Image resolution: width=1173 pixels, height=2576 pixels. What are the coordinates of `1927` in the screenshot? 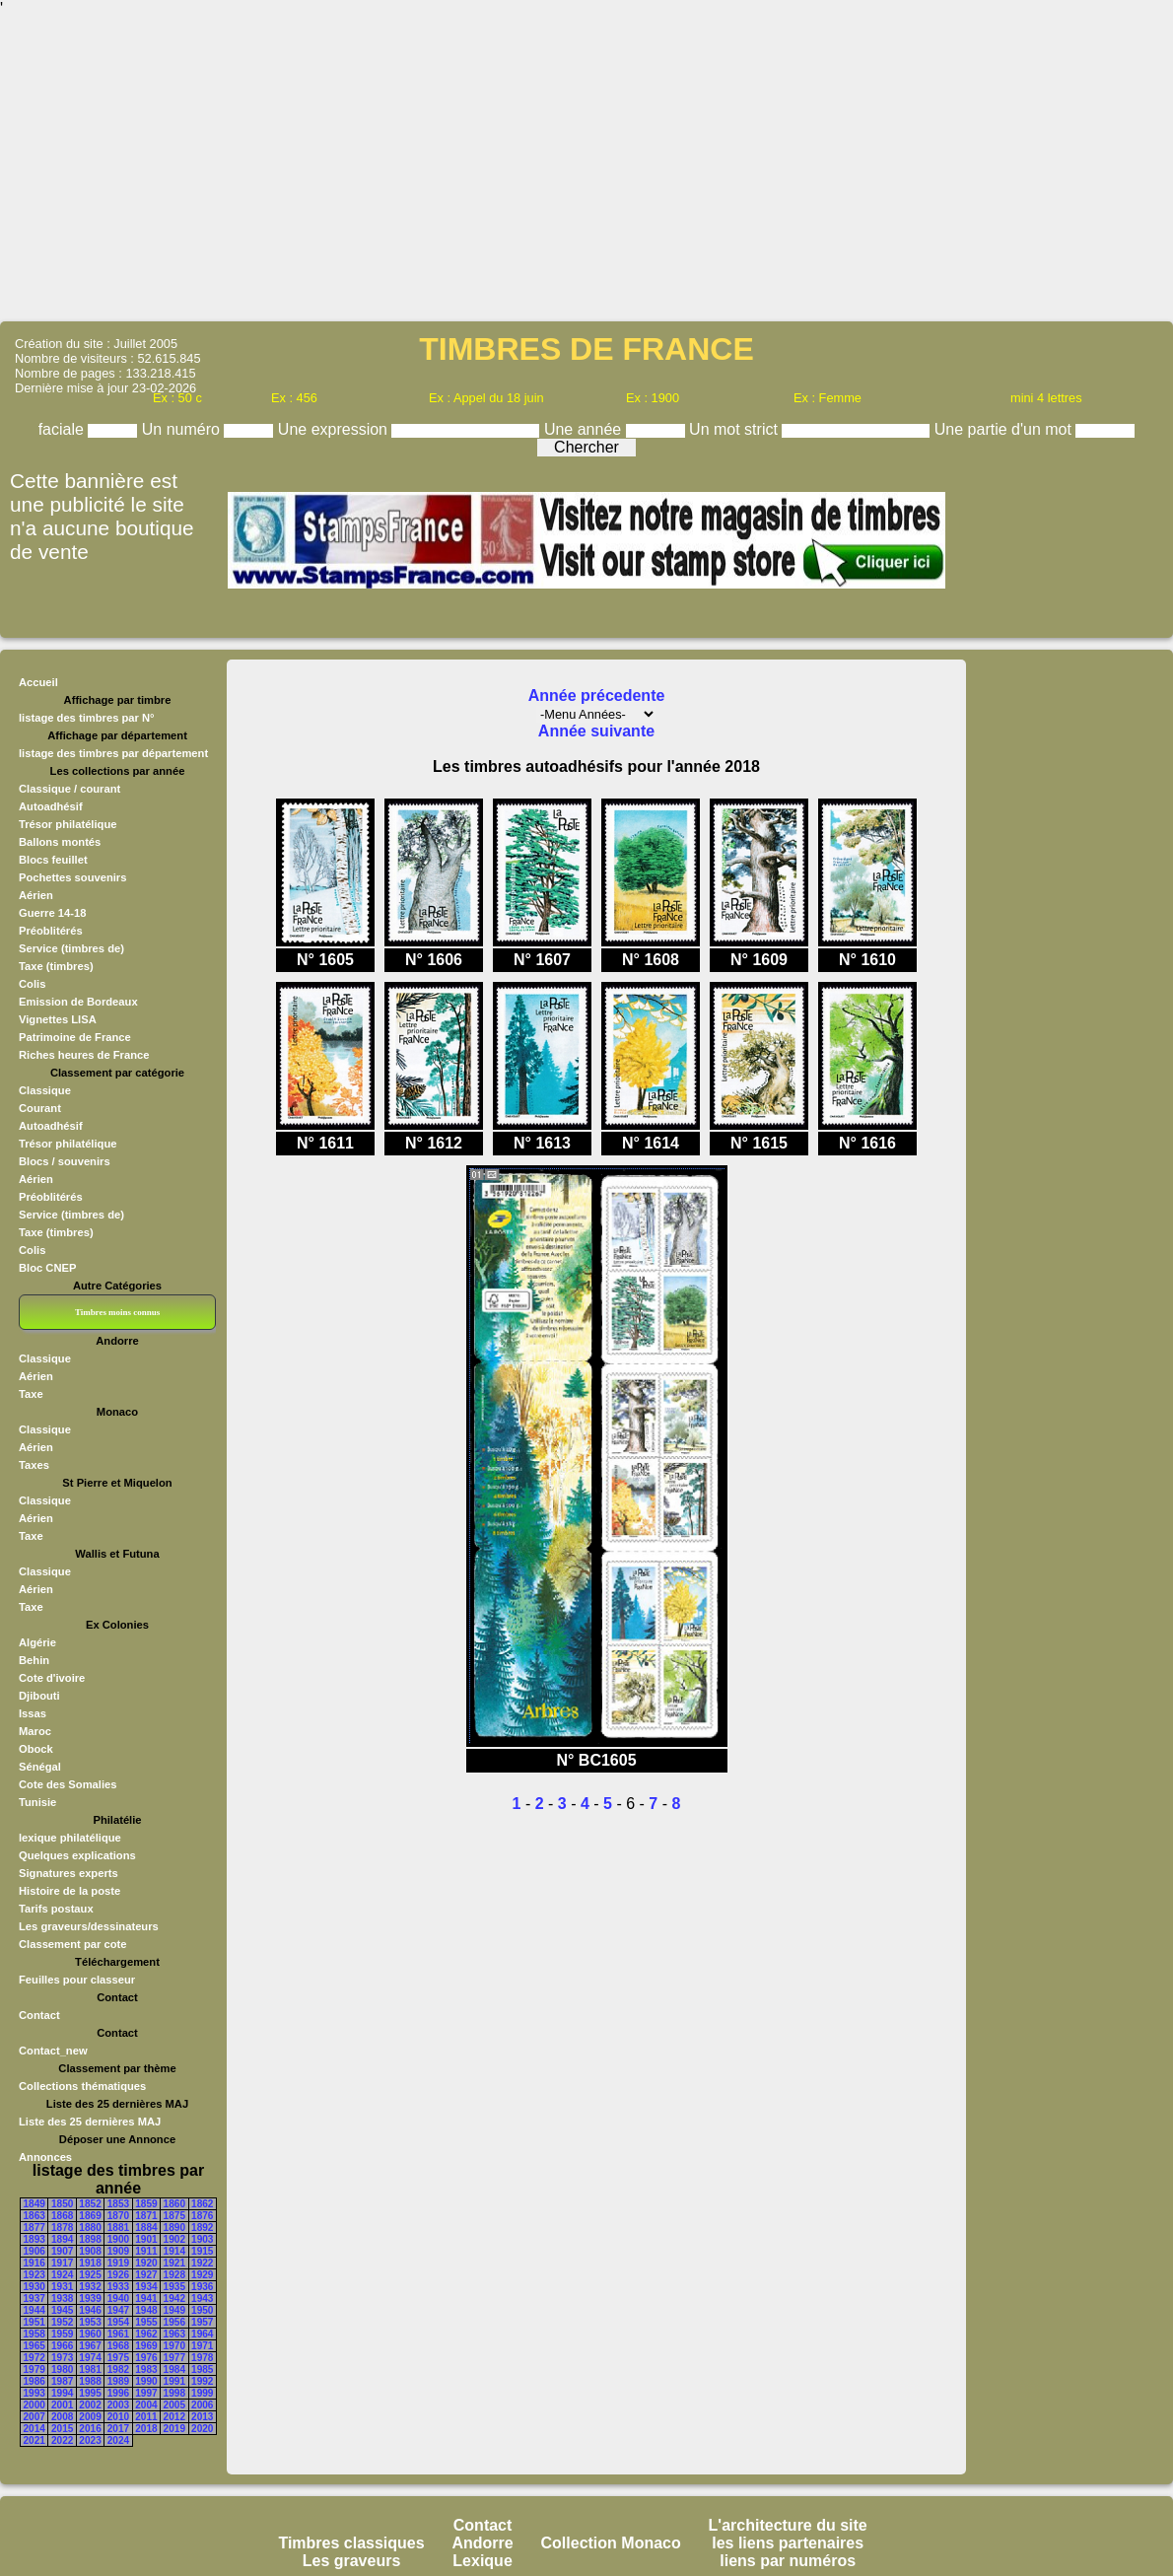 It's located at (146, 2274).